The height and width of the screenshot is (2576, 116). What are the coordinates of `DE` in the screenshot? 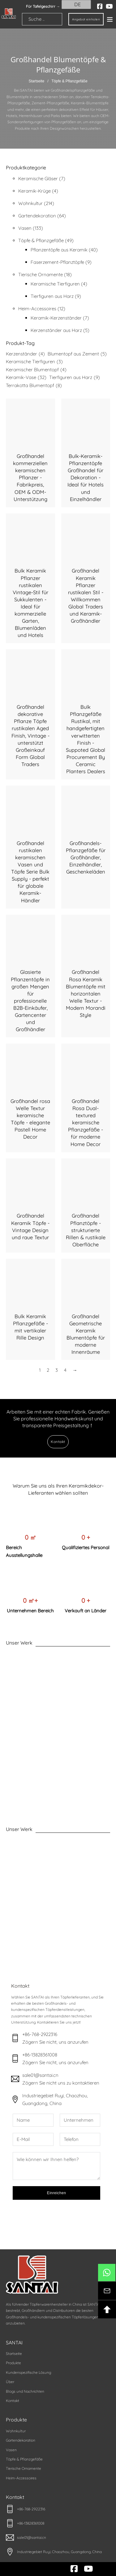 It's located at (74, 4).